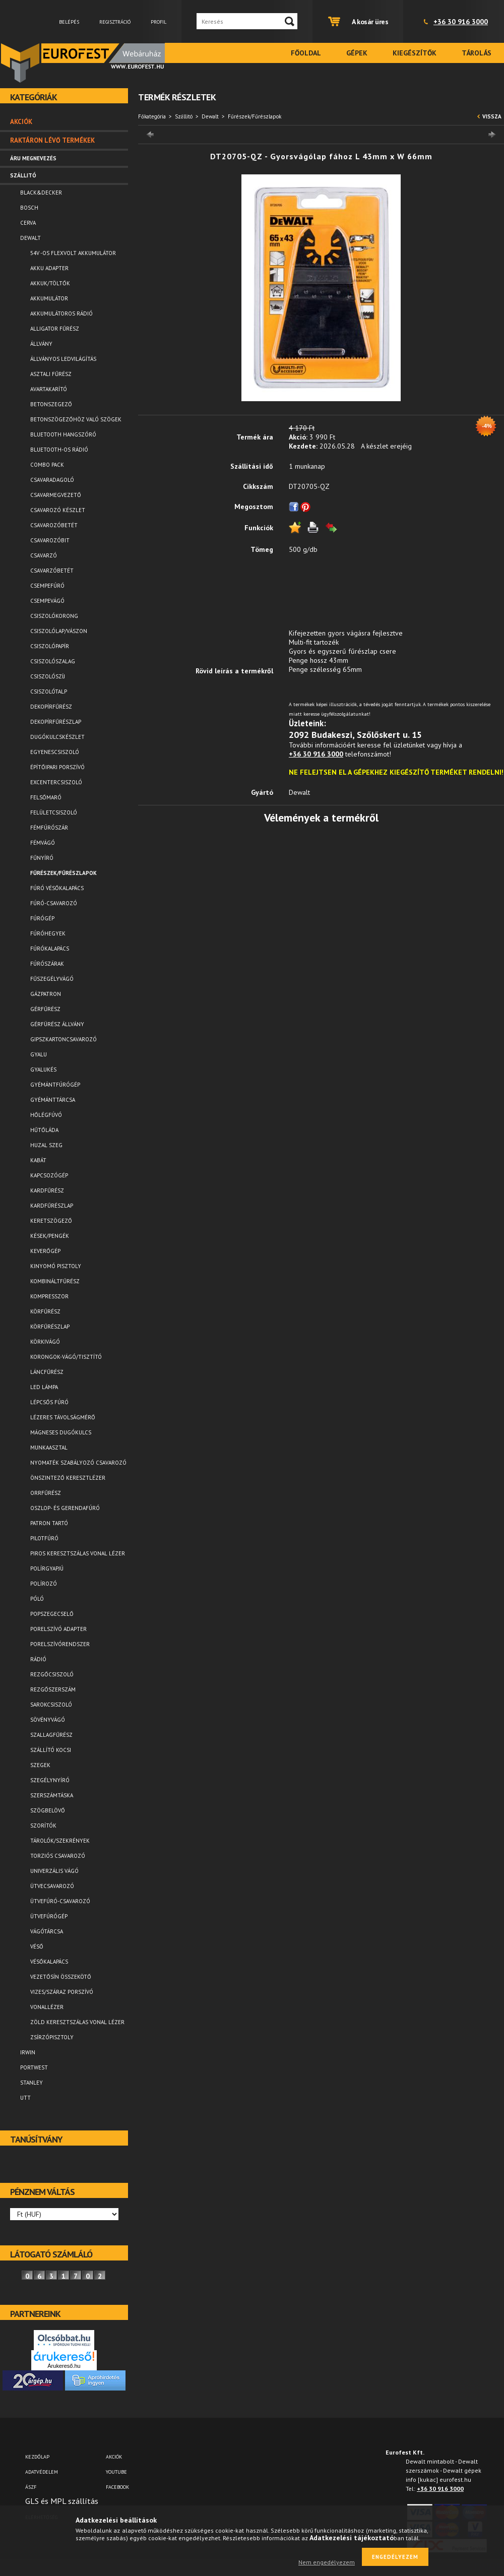  Describe the element at coordinates (29, 207) in the screenshot. I see `Bosch` at that location.